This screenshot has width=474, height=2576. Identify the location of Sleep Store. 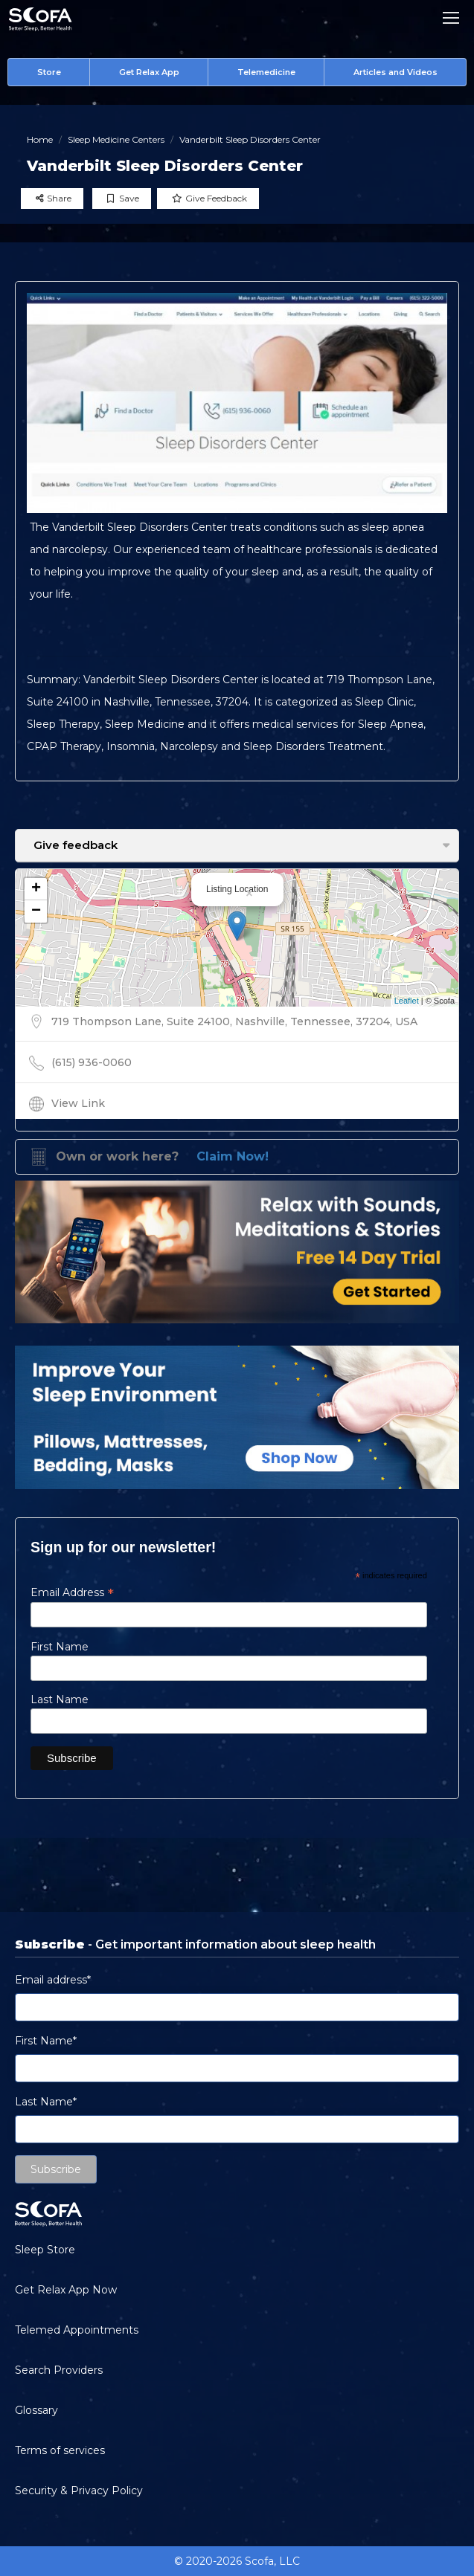
(45, 2249).